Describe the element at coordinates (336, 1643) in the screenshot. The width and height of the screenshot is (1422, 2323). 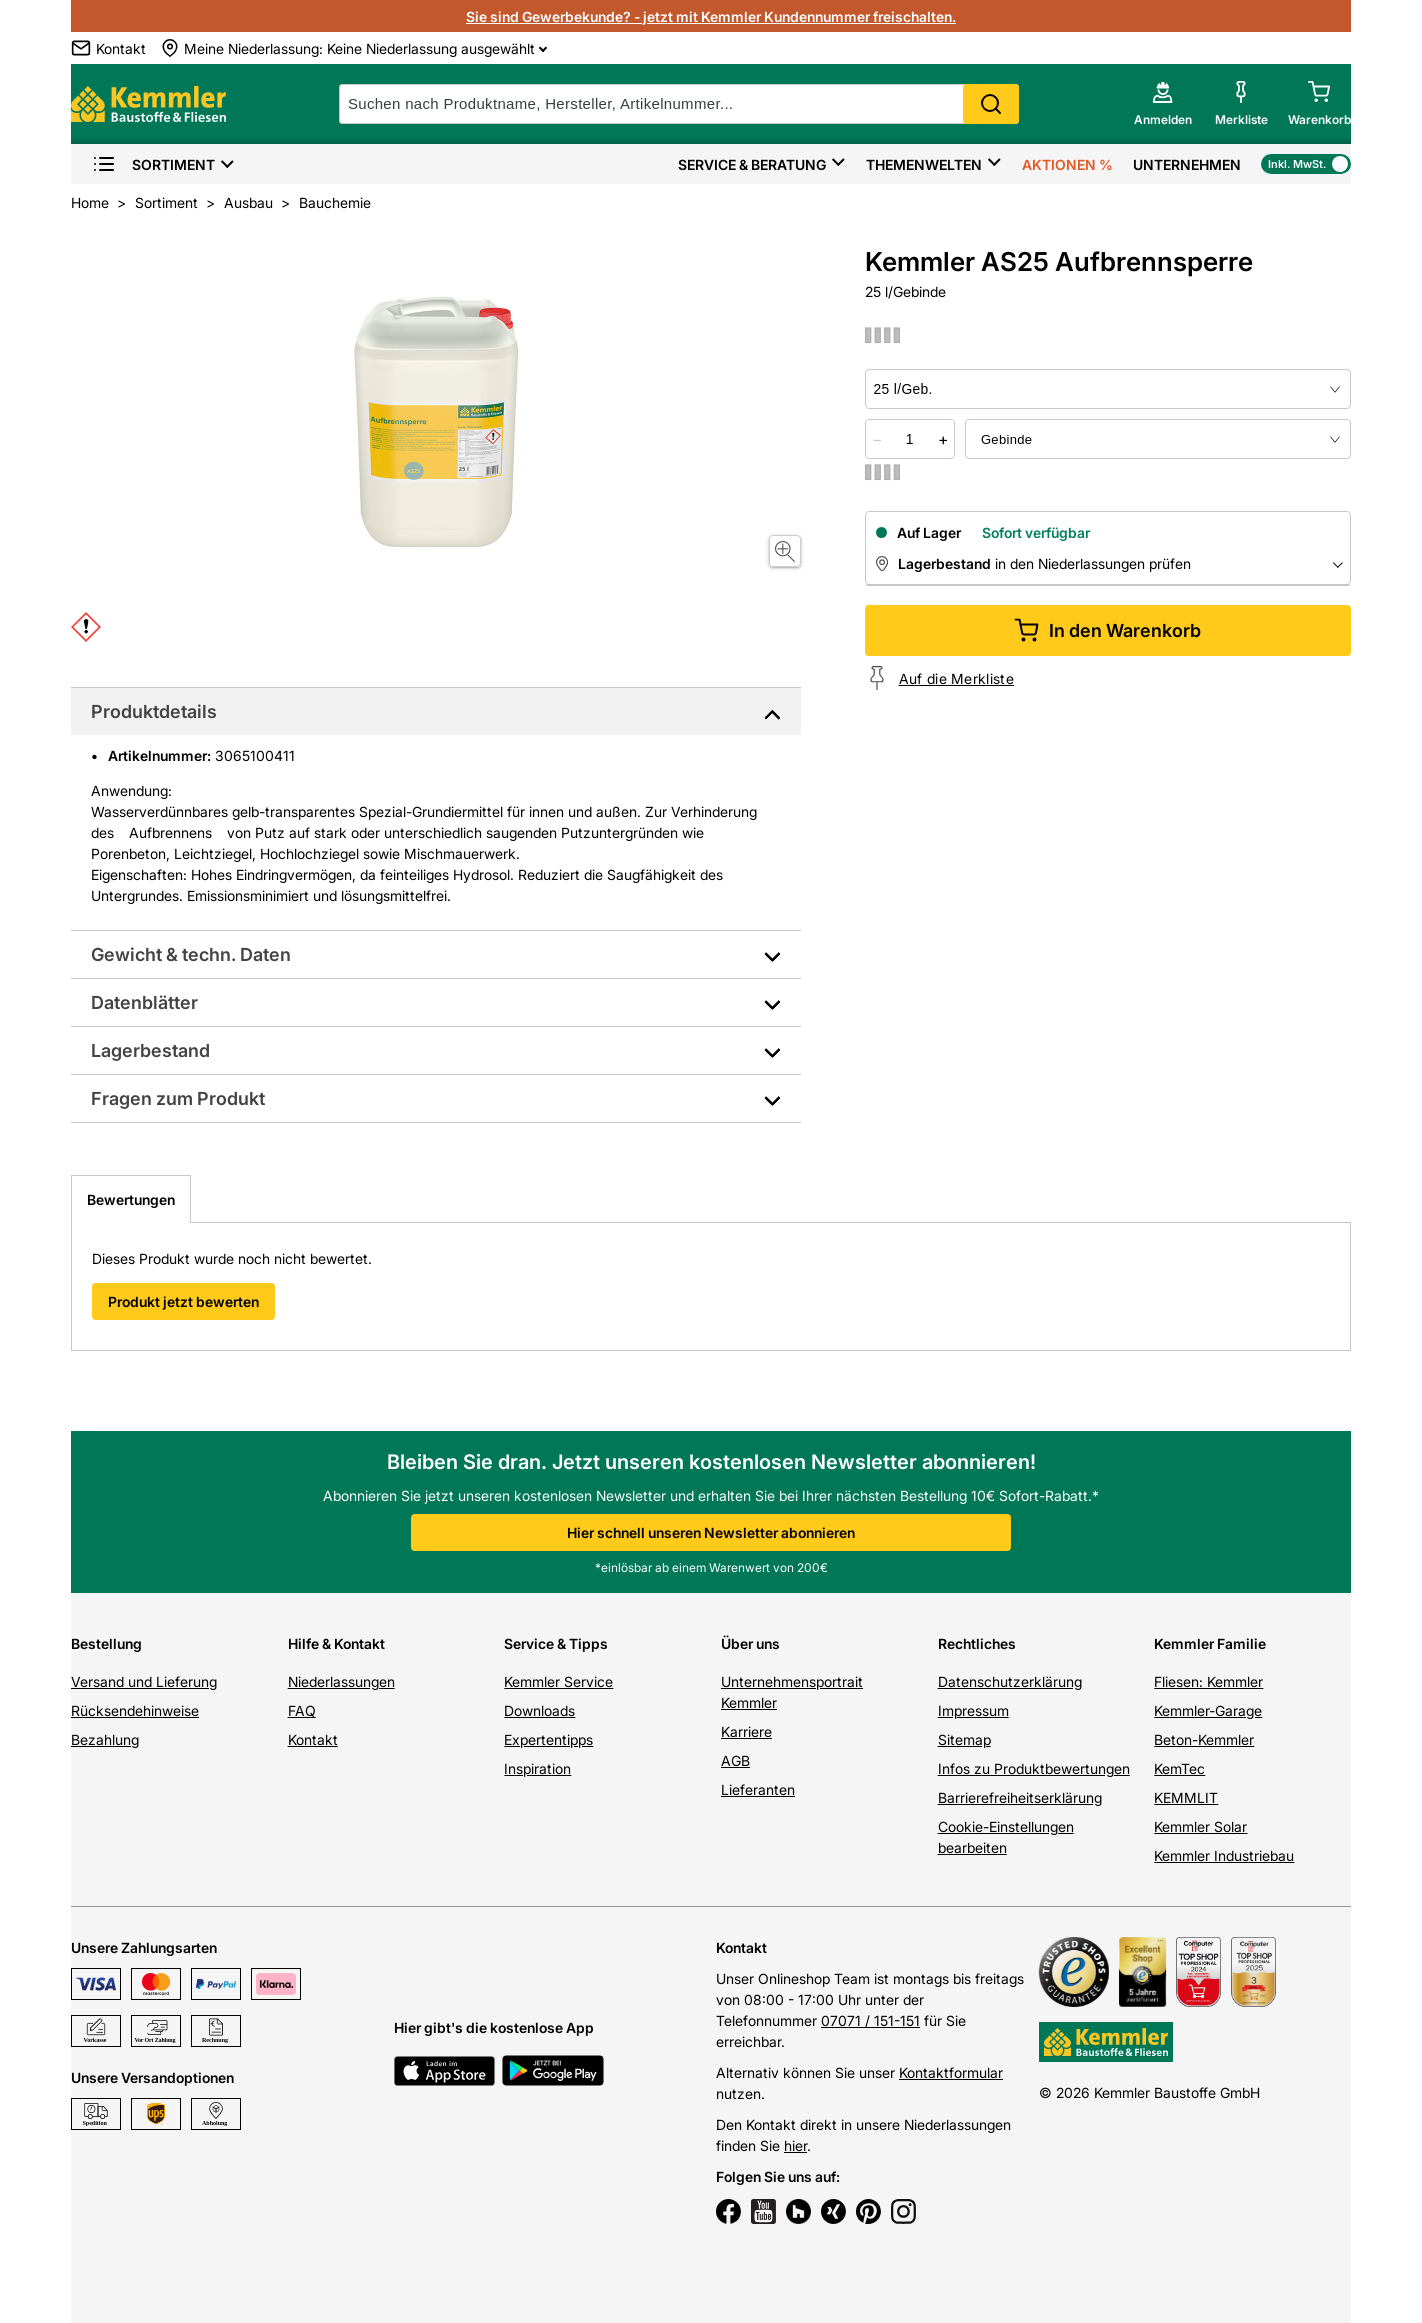
I see `Hilfe & Kontakt` at that location.